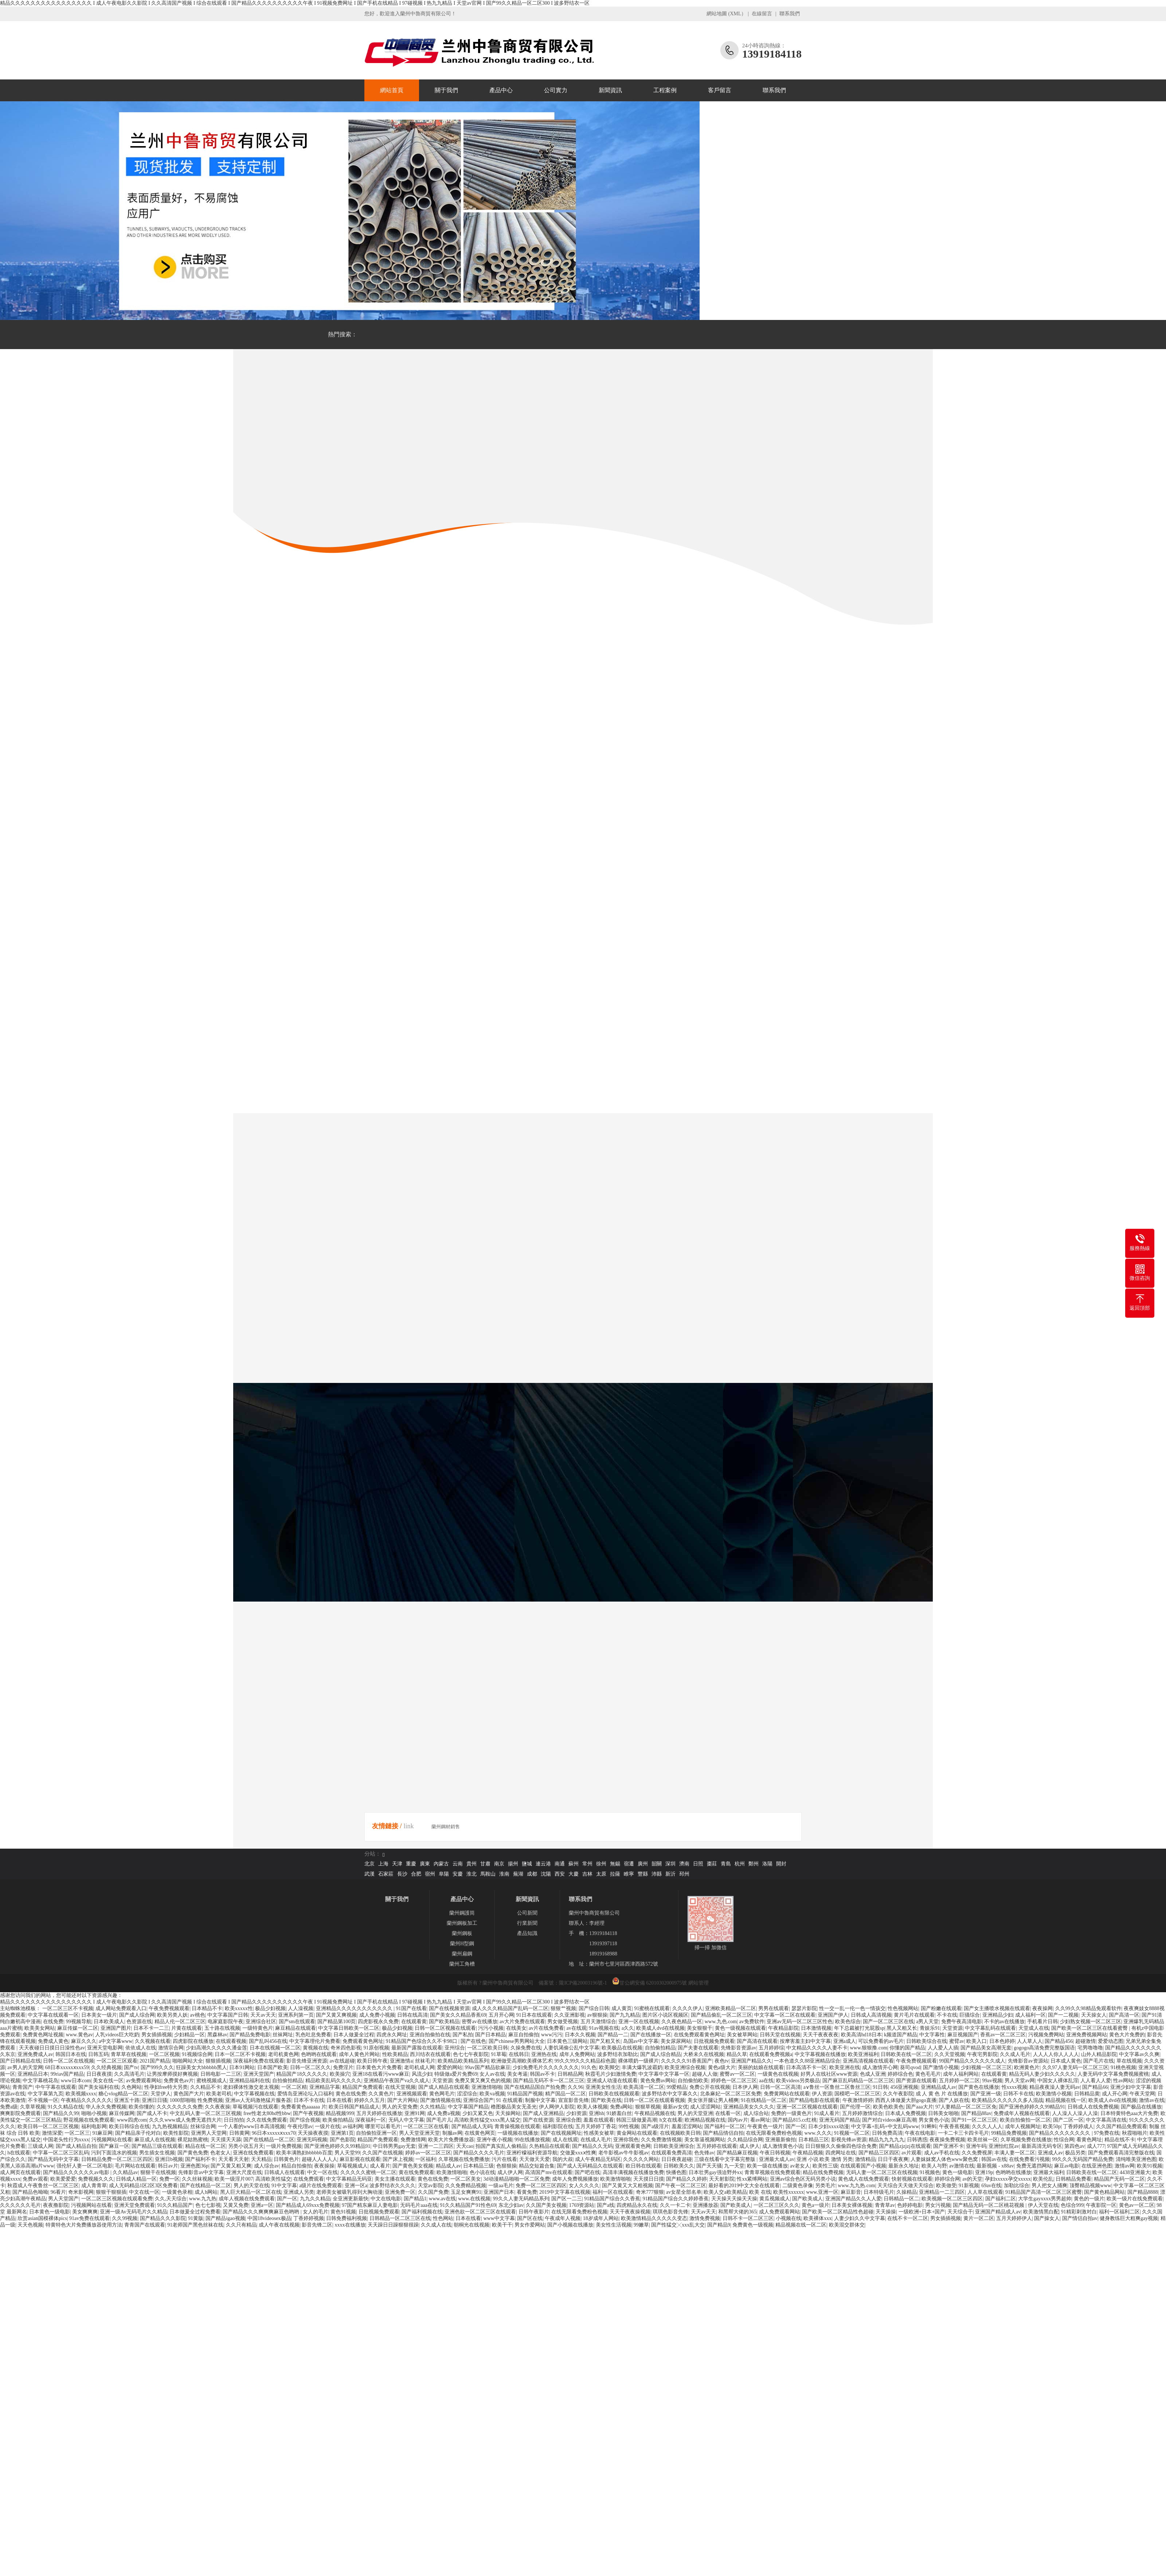 The height and width of the screenshot is (2576, 1166). I want to click on 青青国产, so click(22, 2087).